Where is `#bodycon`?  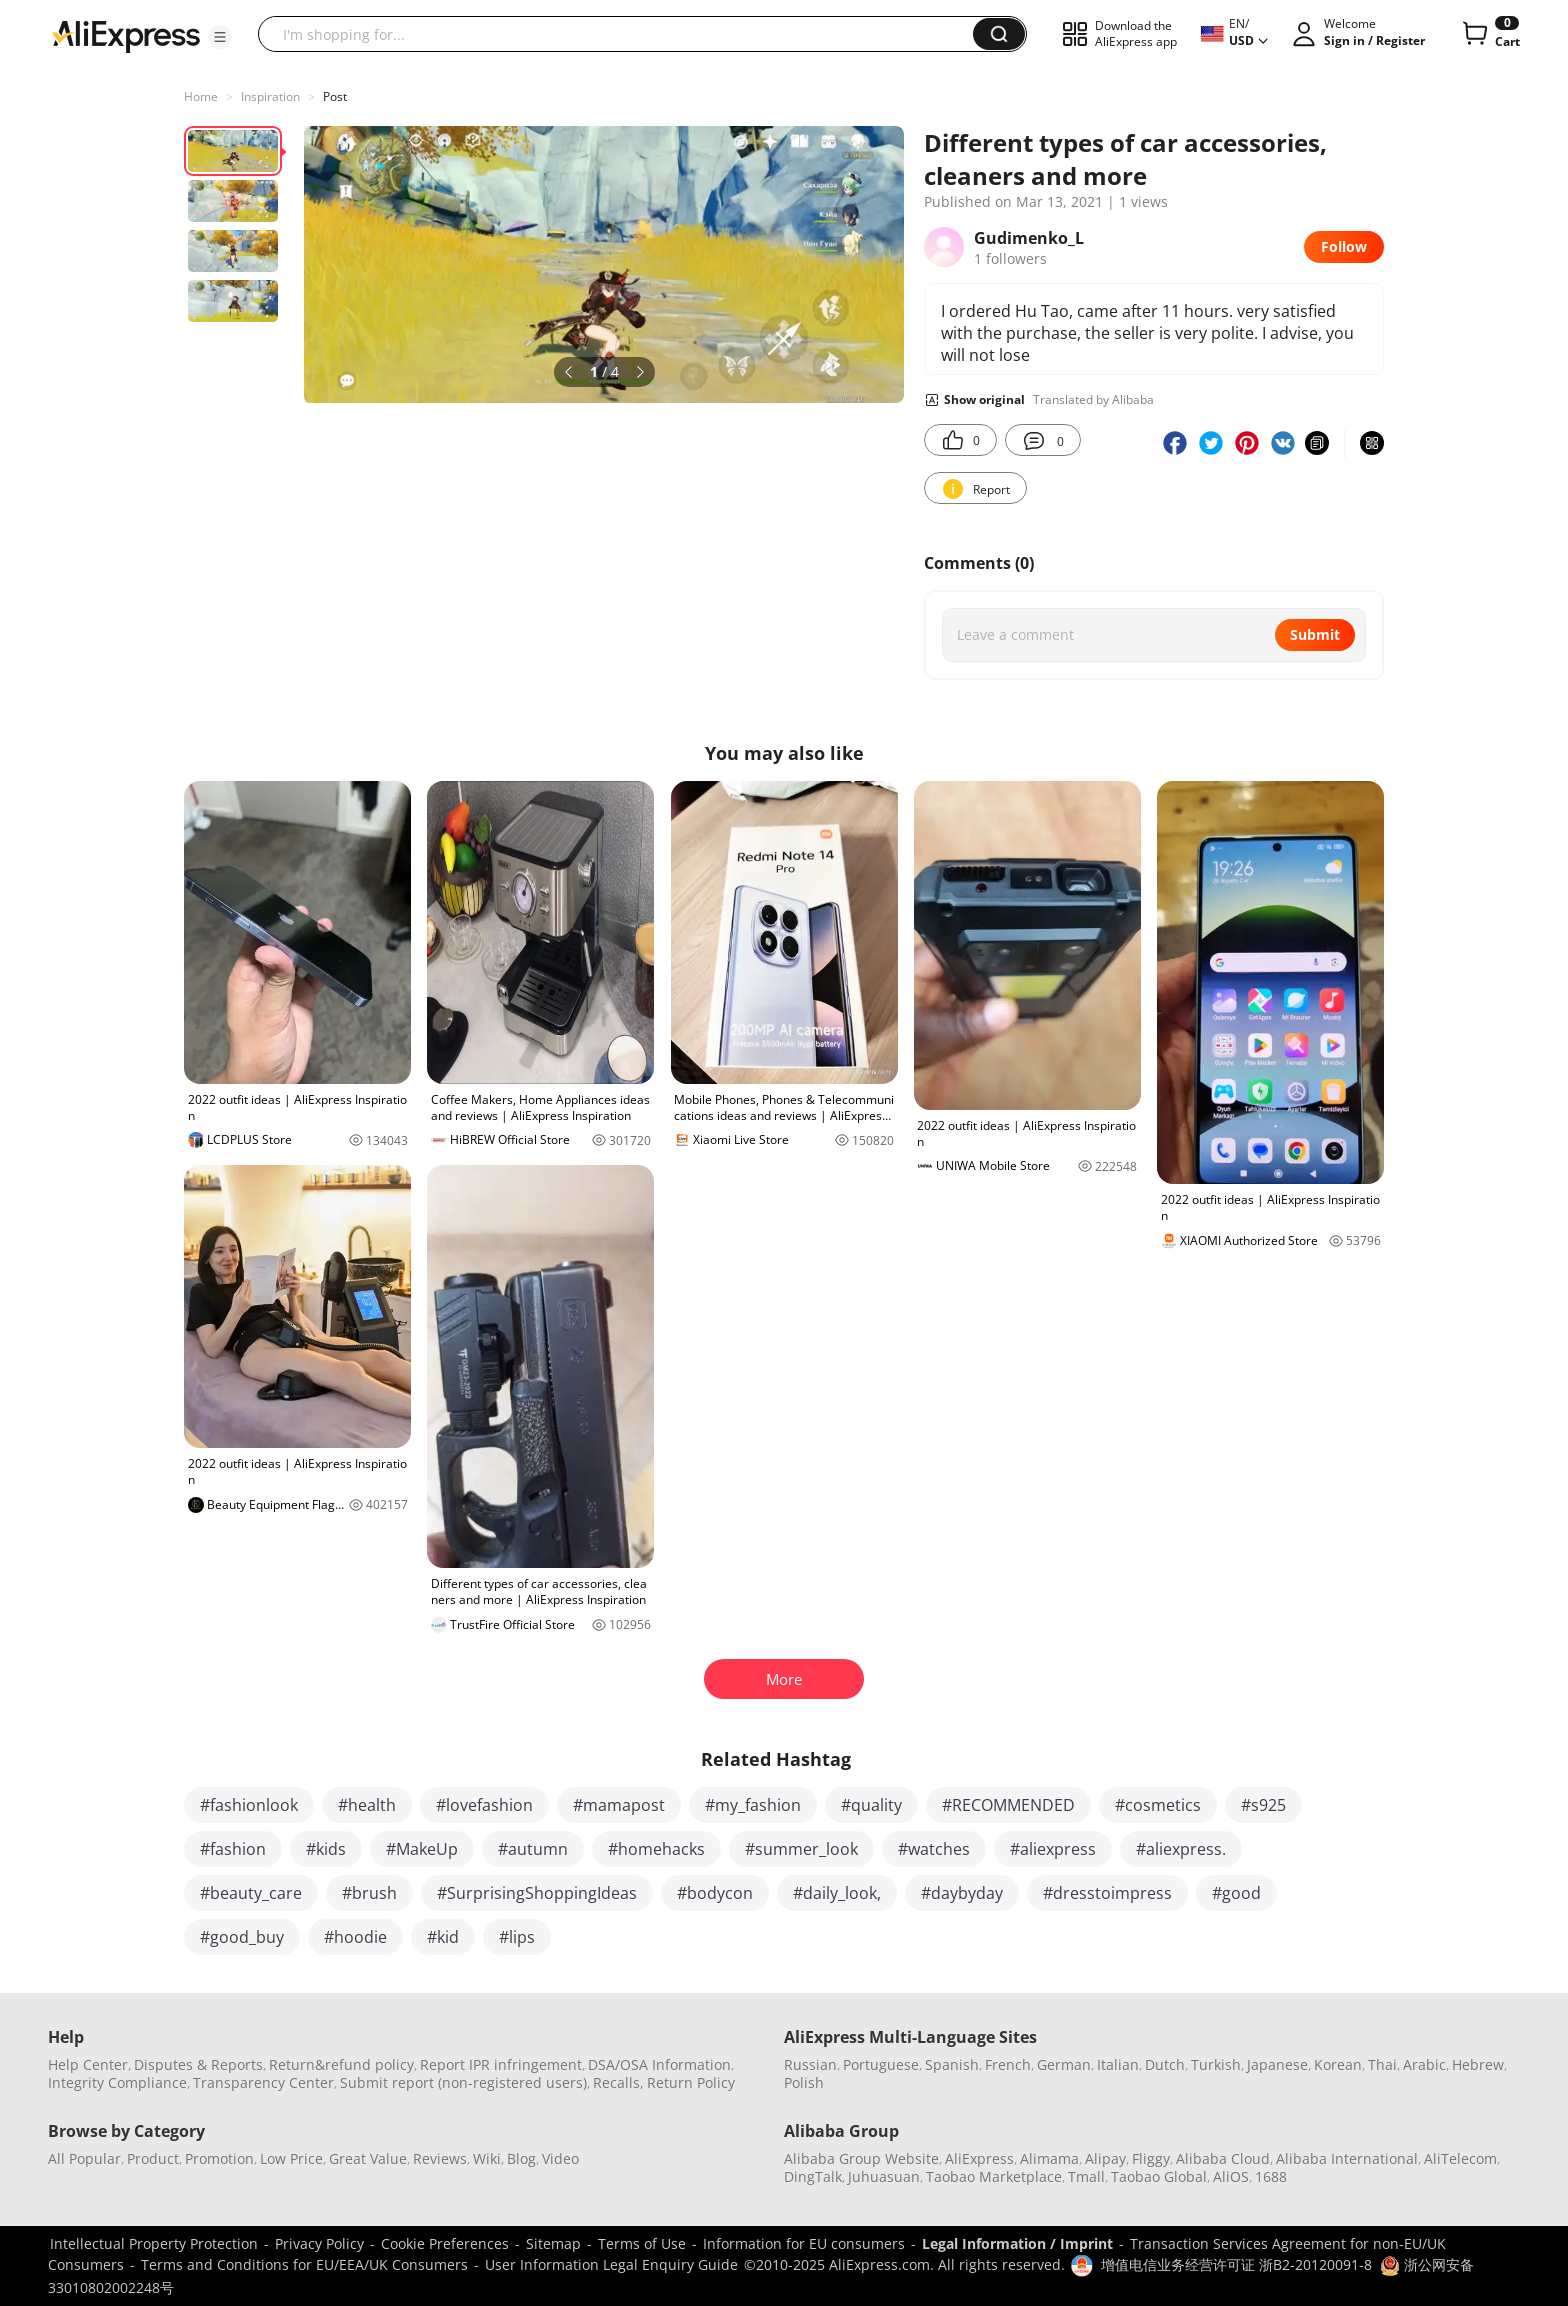
#bodycon is located at coordinates (715, 1893).